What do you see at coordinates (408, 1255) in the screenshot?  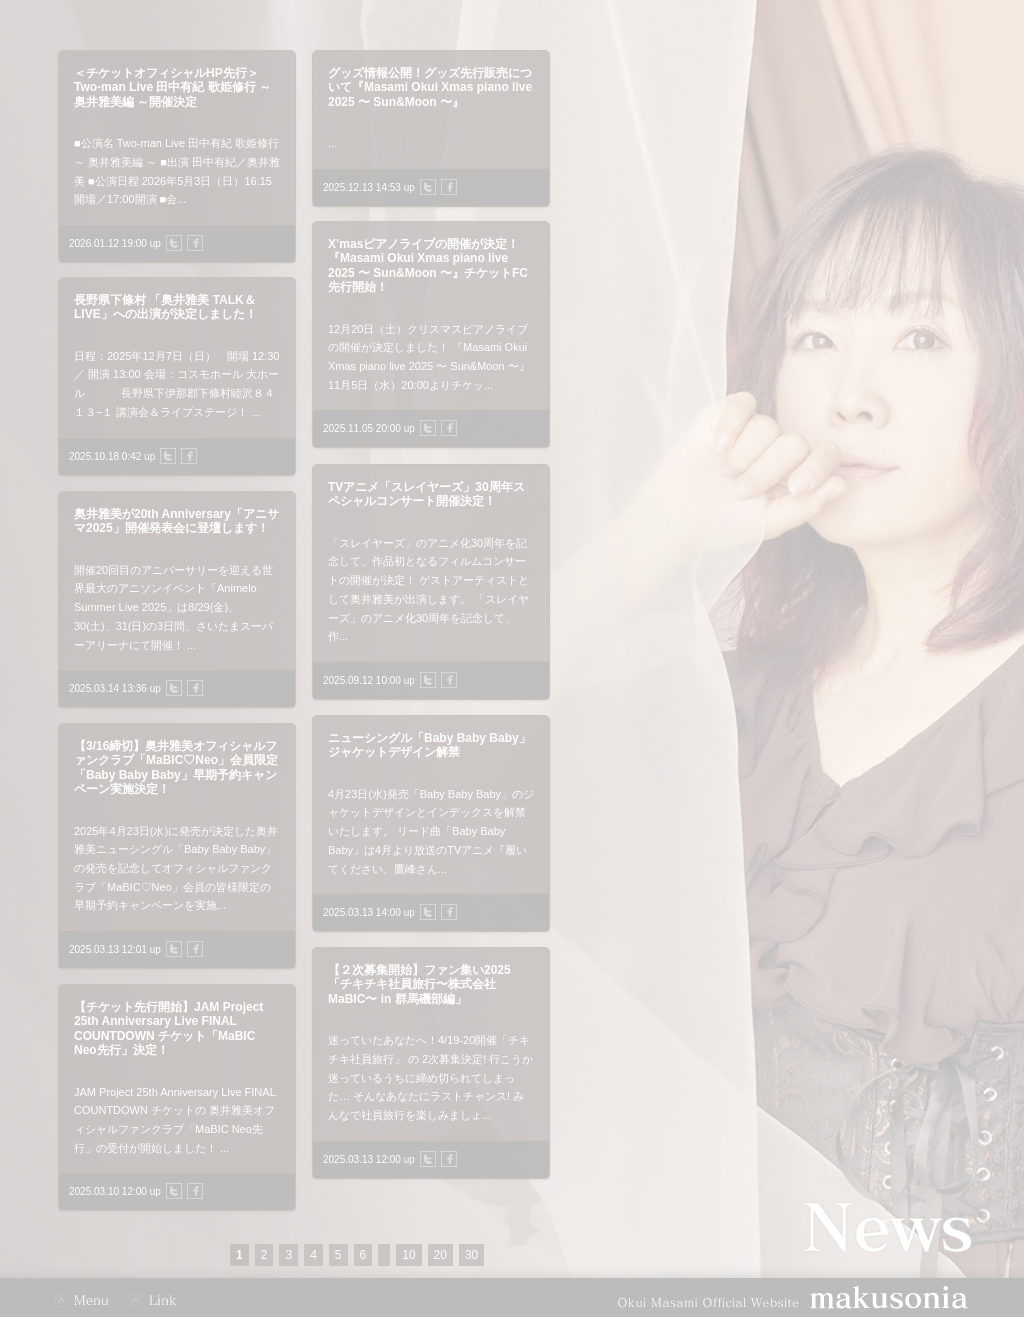 I see `10` at bounding box center [408, 1255].